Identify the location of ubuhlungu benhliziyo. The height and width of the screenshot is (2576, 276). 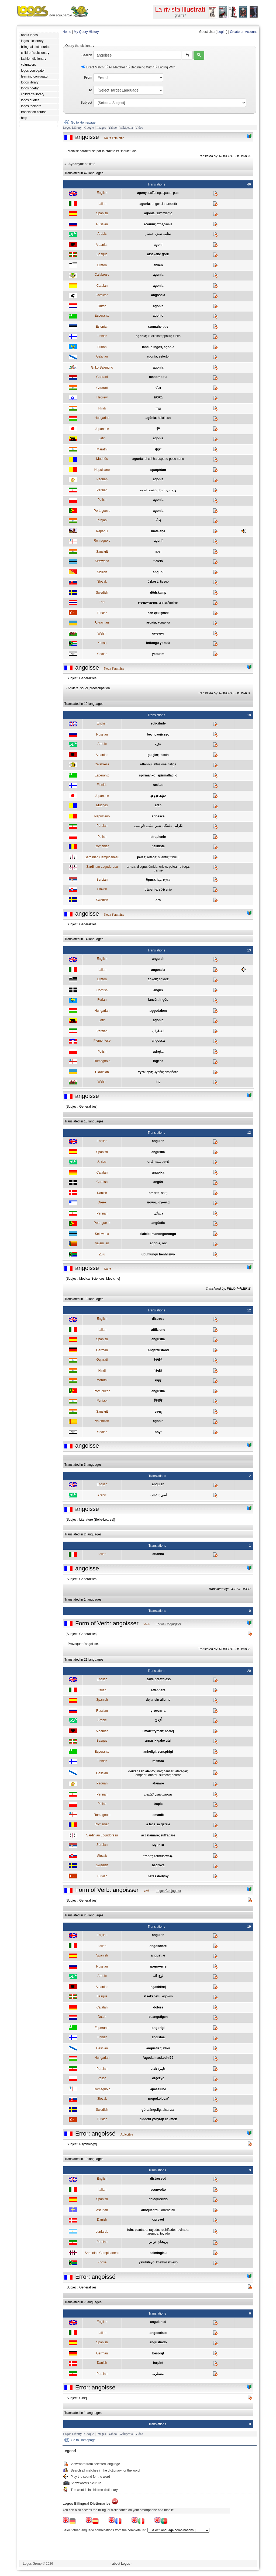
(158, 1254).